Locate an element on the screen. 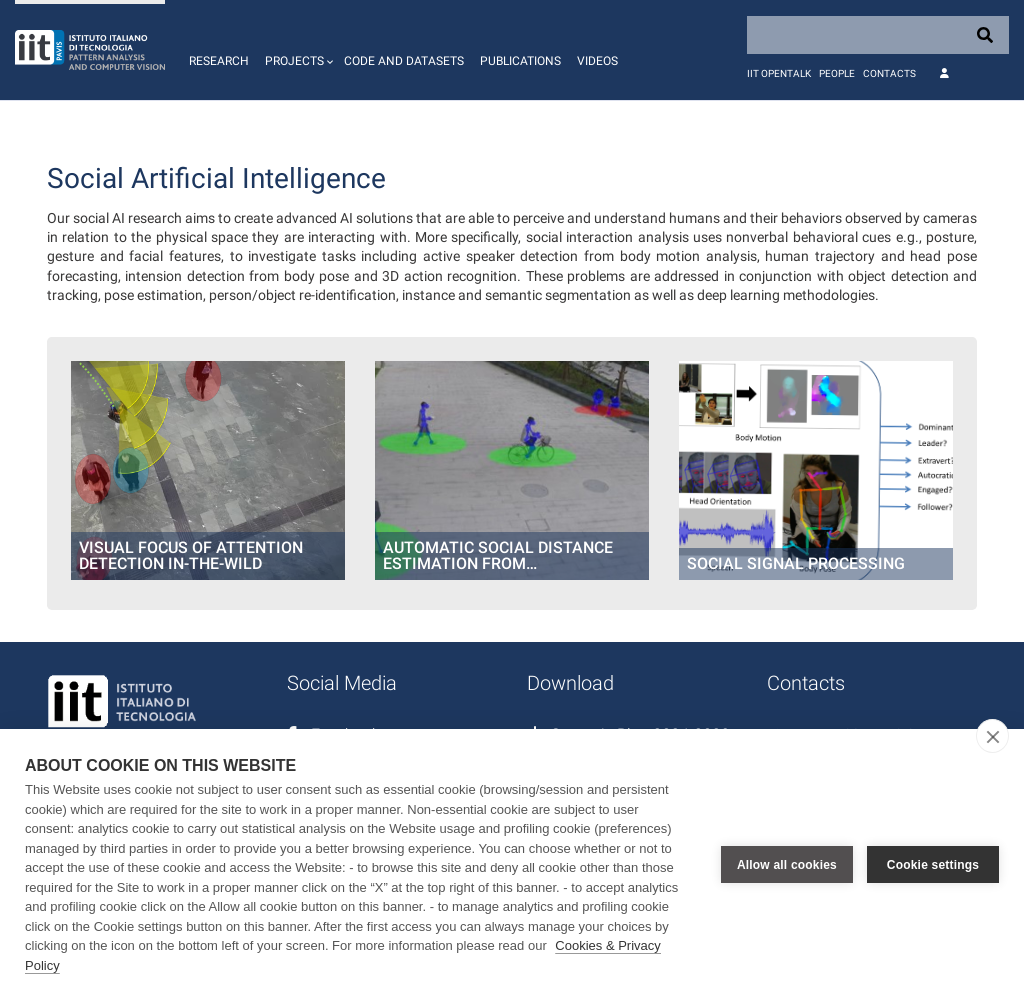  People is located at coordinates (837, 73).